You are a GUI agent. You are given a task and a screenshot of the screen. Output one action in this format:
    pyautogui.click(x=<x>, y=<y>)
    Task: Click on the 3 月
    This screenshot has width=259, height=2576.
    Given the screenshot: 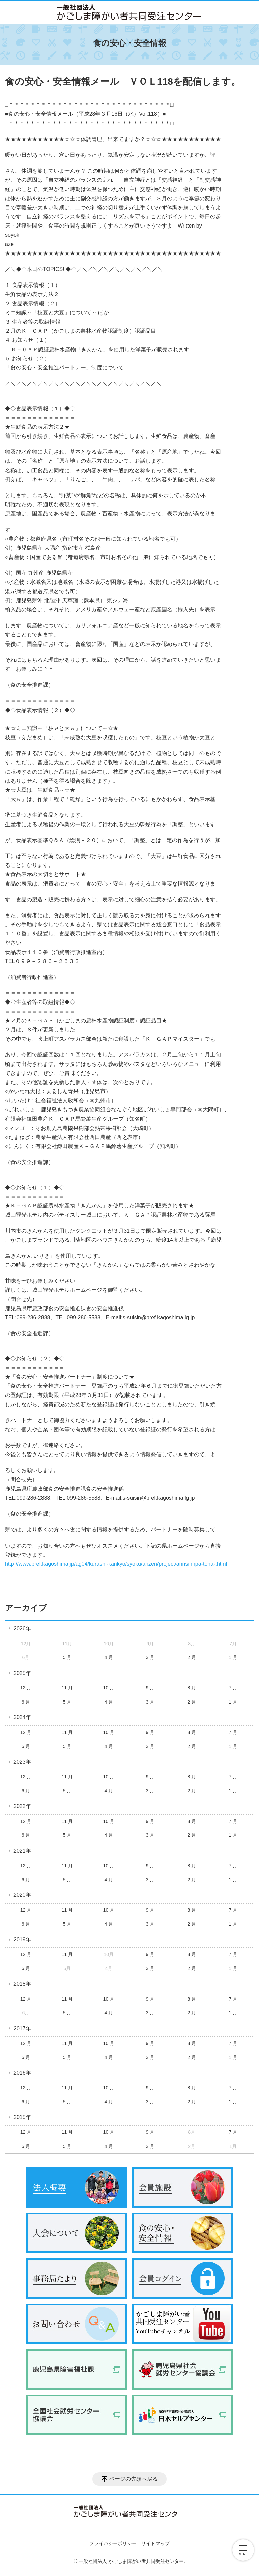 What is the action you would take?
    pyautogui.click(x=150, y=1657)
    